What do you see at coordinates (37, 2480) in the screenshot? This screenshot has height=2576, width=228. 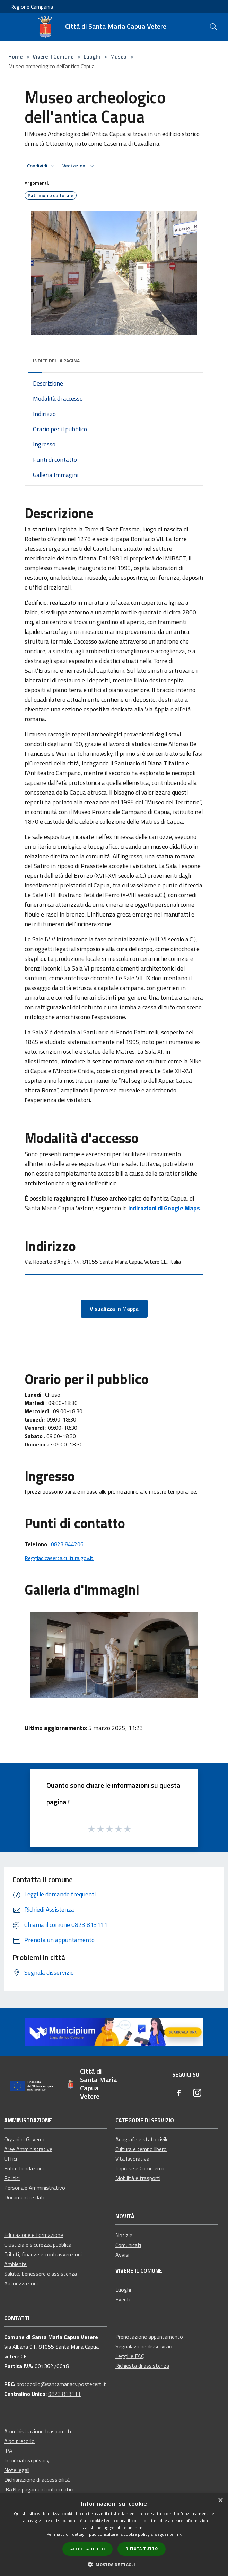 I see `Dichiarazione di accessibilità` at bounding box center [37, 2480].